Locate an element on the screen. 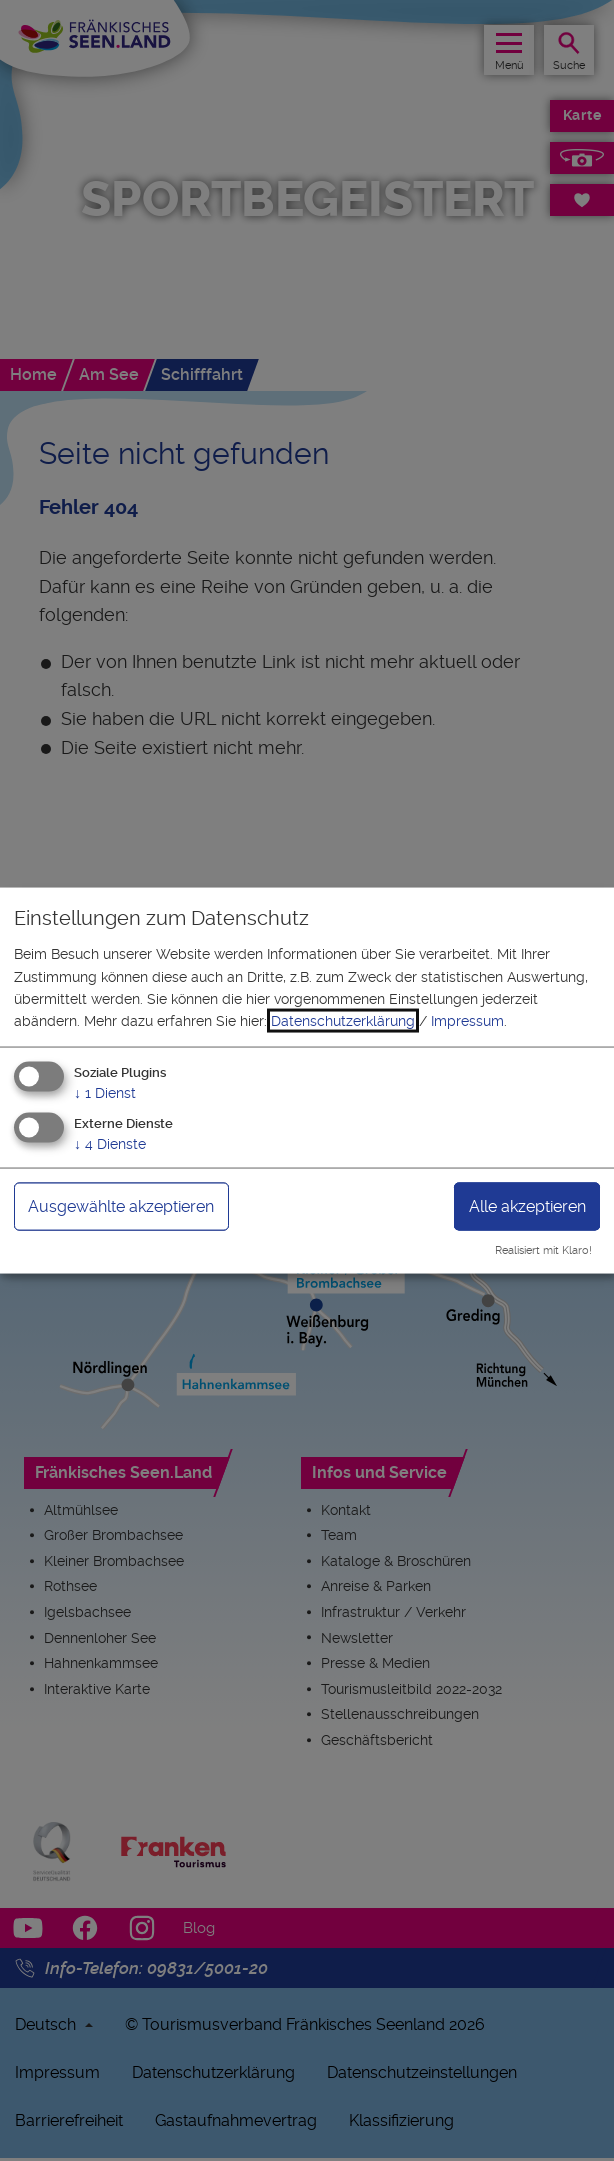 Image resolution: width=614 pixels, height=2161 pixels. Datenschutzerklärung is located at coordinates (343, 1021).